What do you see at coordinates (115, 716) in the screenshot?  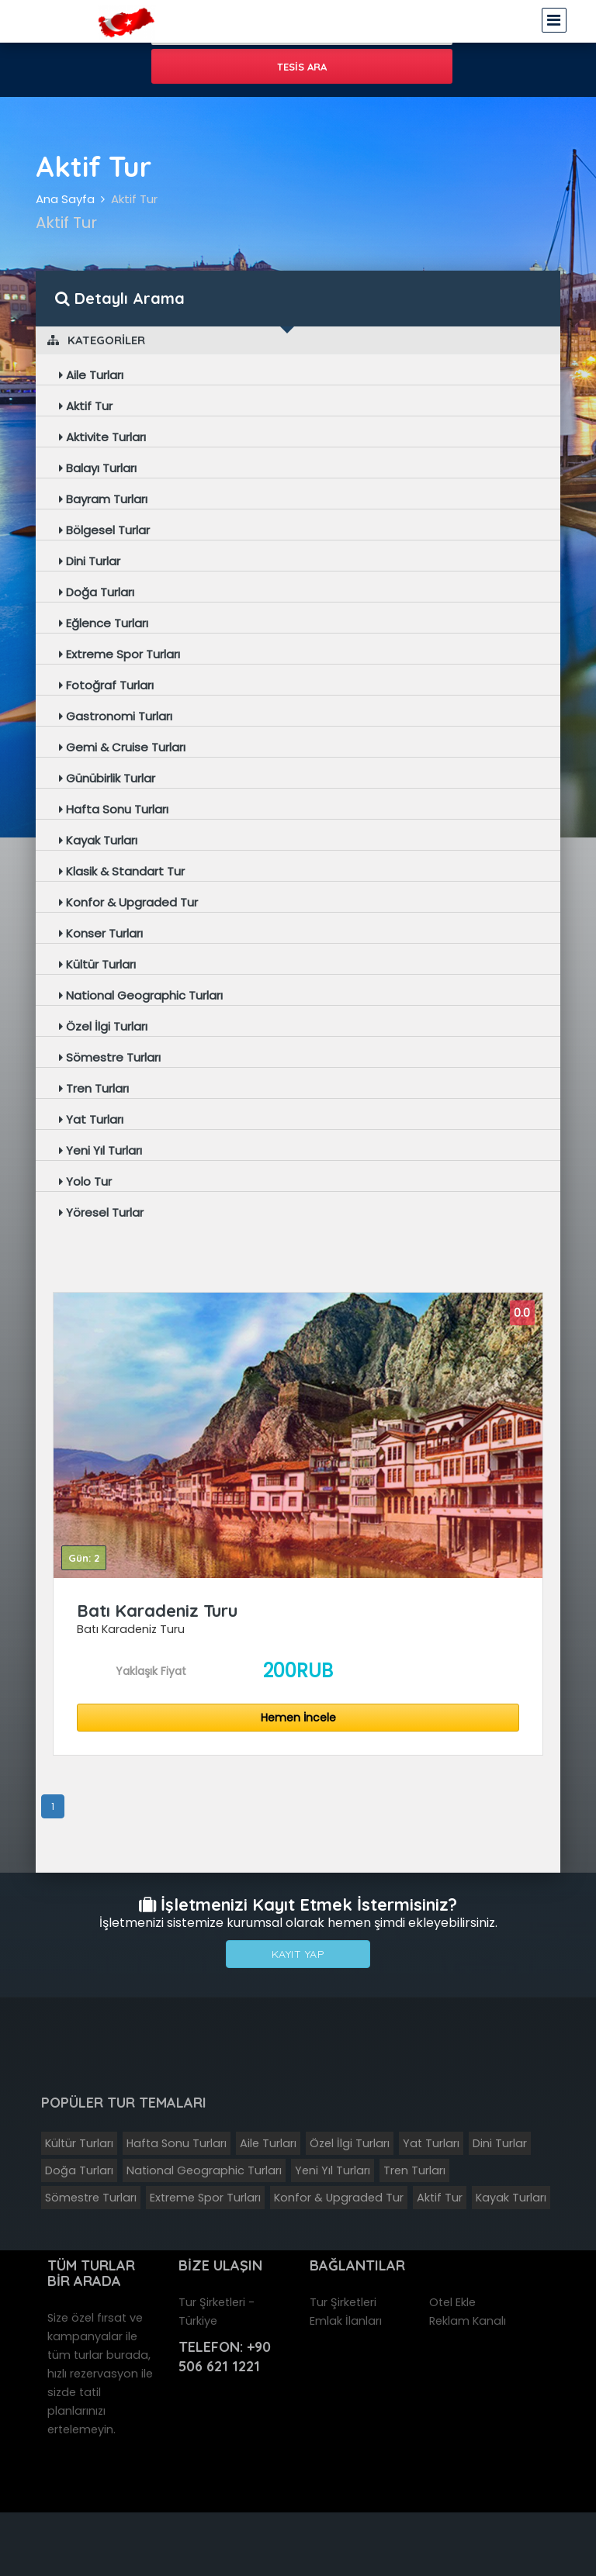 I see `Gastronomi Turları` at bounding box center [115, 716].